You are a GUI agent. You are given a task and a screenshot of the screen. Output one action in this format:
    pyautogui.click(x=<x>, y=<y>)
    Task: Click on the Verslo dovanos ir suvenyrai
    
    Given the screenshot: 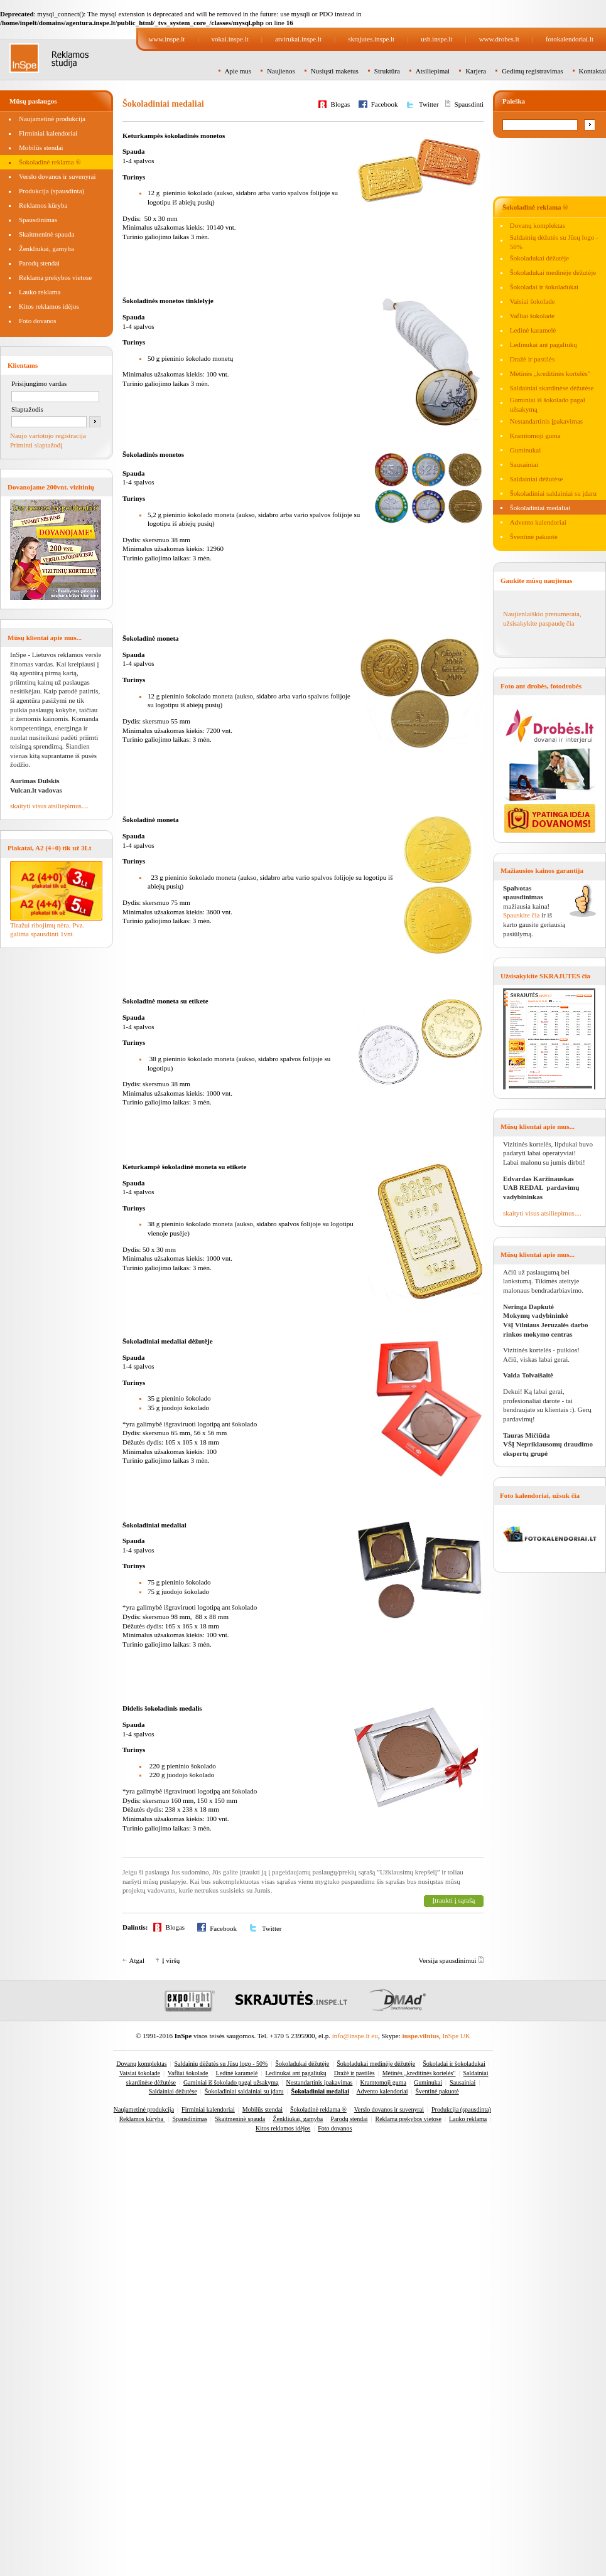 What is the action you would take?
    pyautogui.click(x=57, y=176)
    